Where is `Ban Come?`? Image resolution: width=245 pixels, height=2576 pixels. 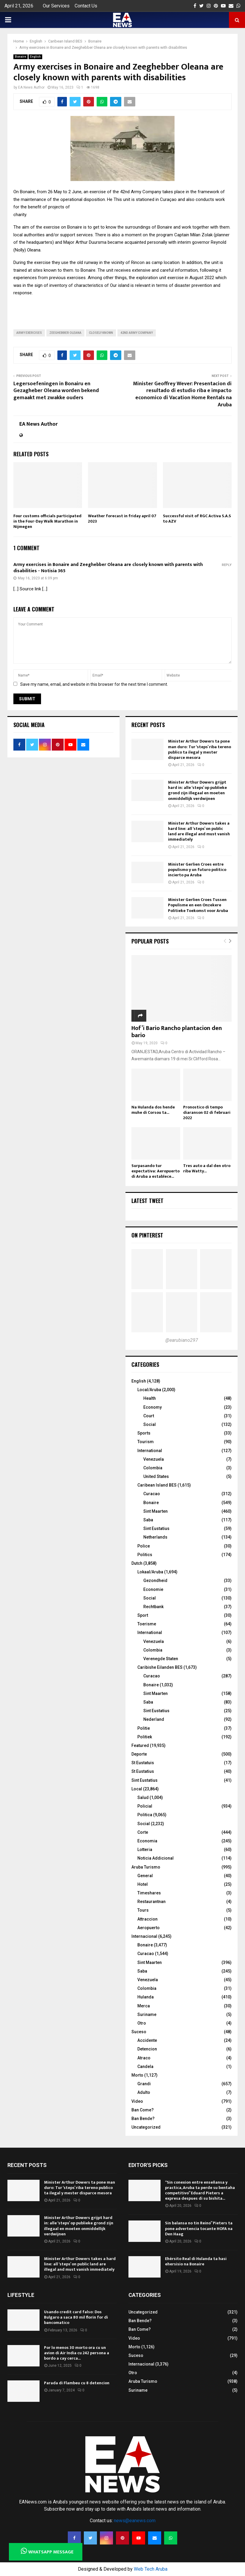 Ban Come? is located at coordinates (142, 2110).